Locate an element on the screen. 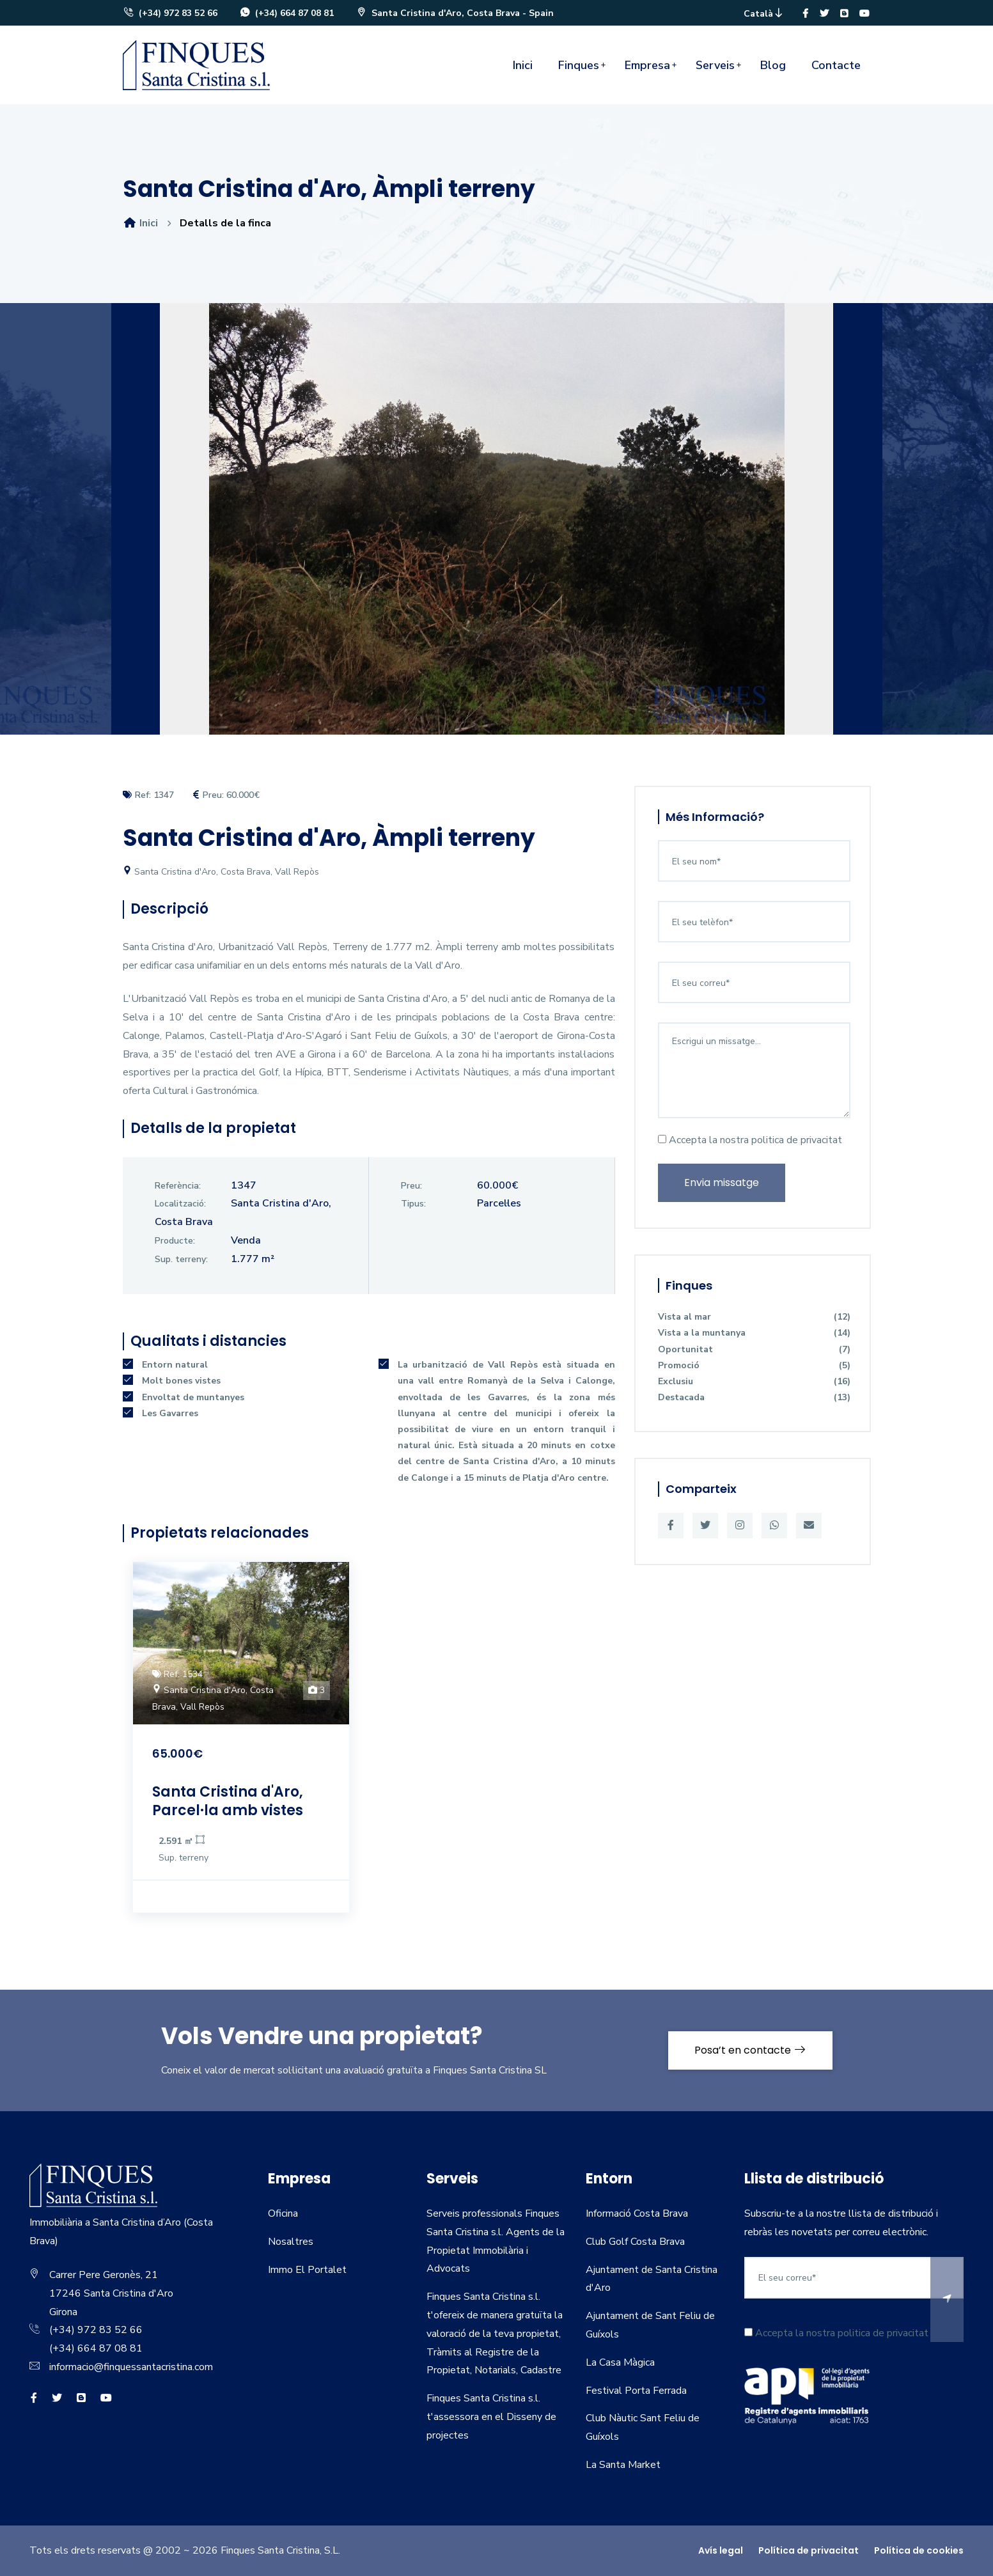 The height and width of the screenshot is (2576, 993). Serveis is located at coordinates (715, 65).